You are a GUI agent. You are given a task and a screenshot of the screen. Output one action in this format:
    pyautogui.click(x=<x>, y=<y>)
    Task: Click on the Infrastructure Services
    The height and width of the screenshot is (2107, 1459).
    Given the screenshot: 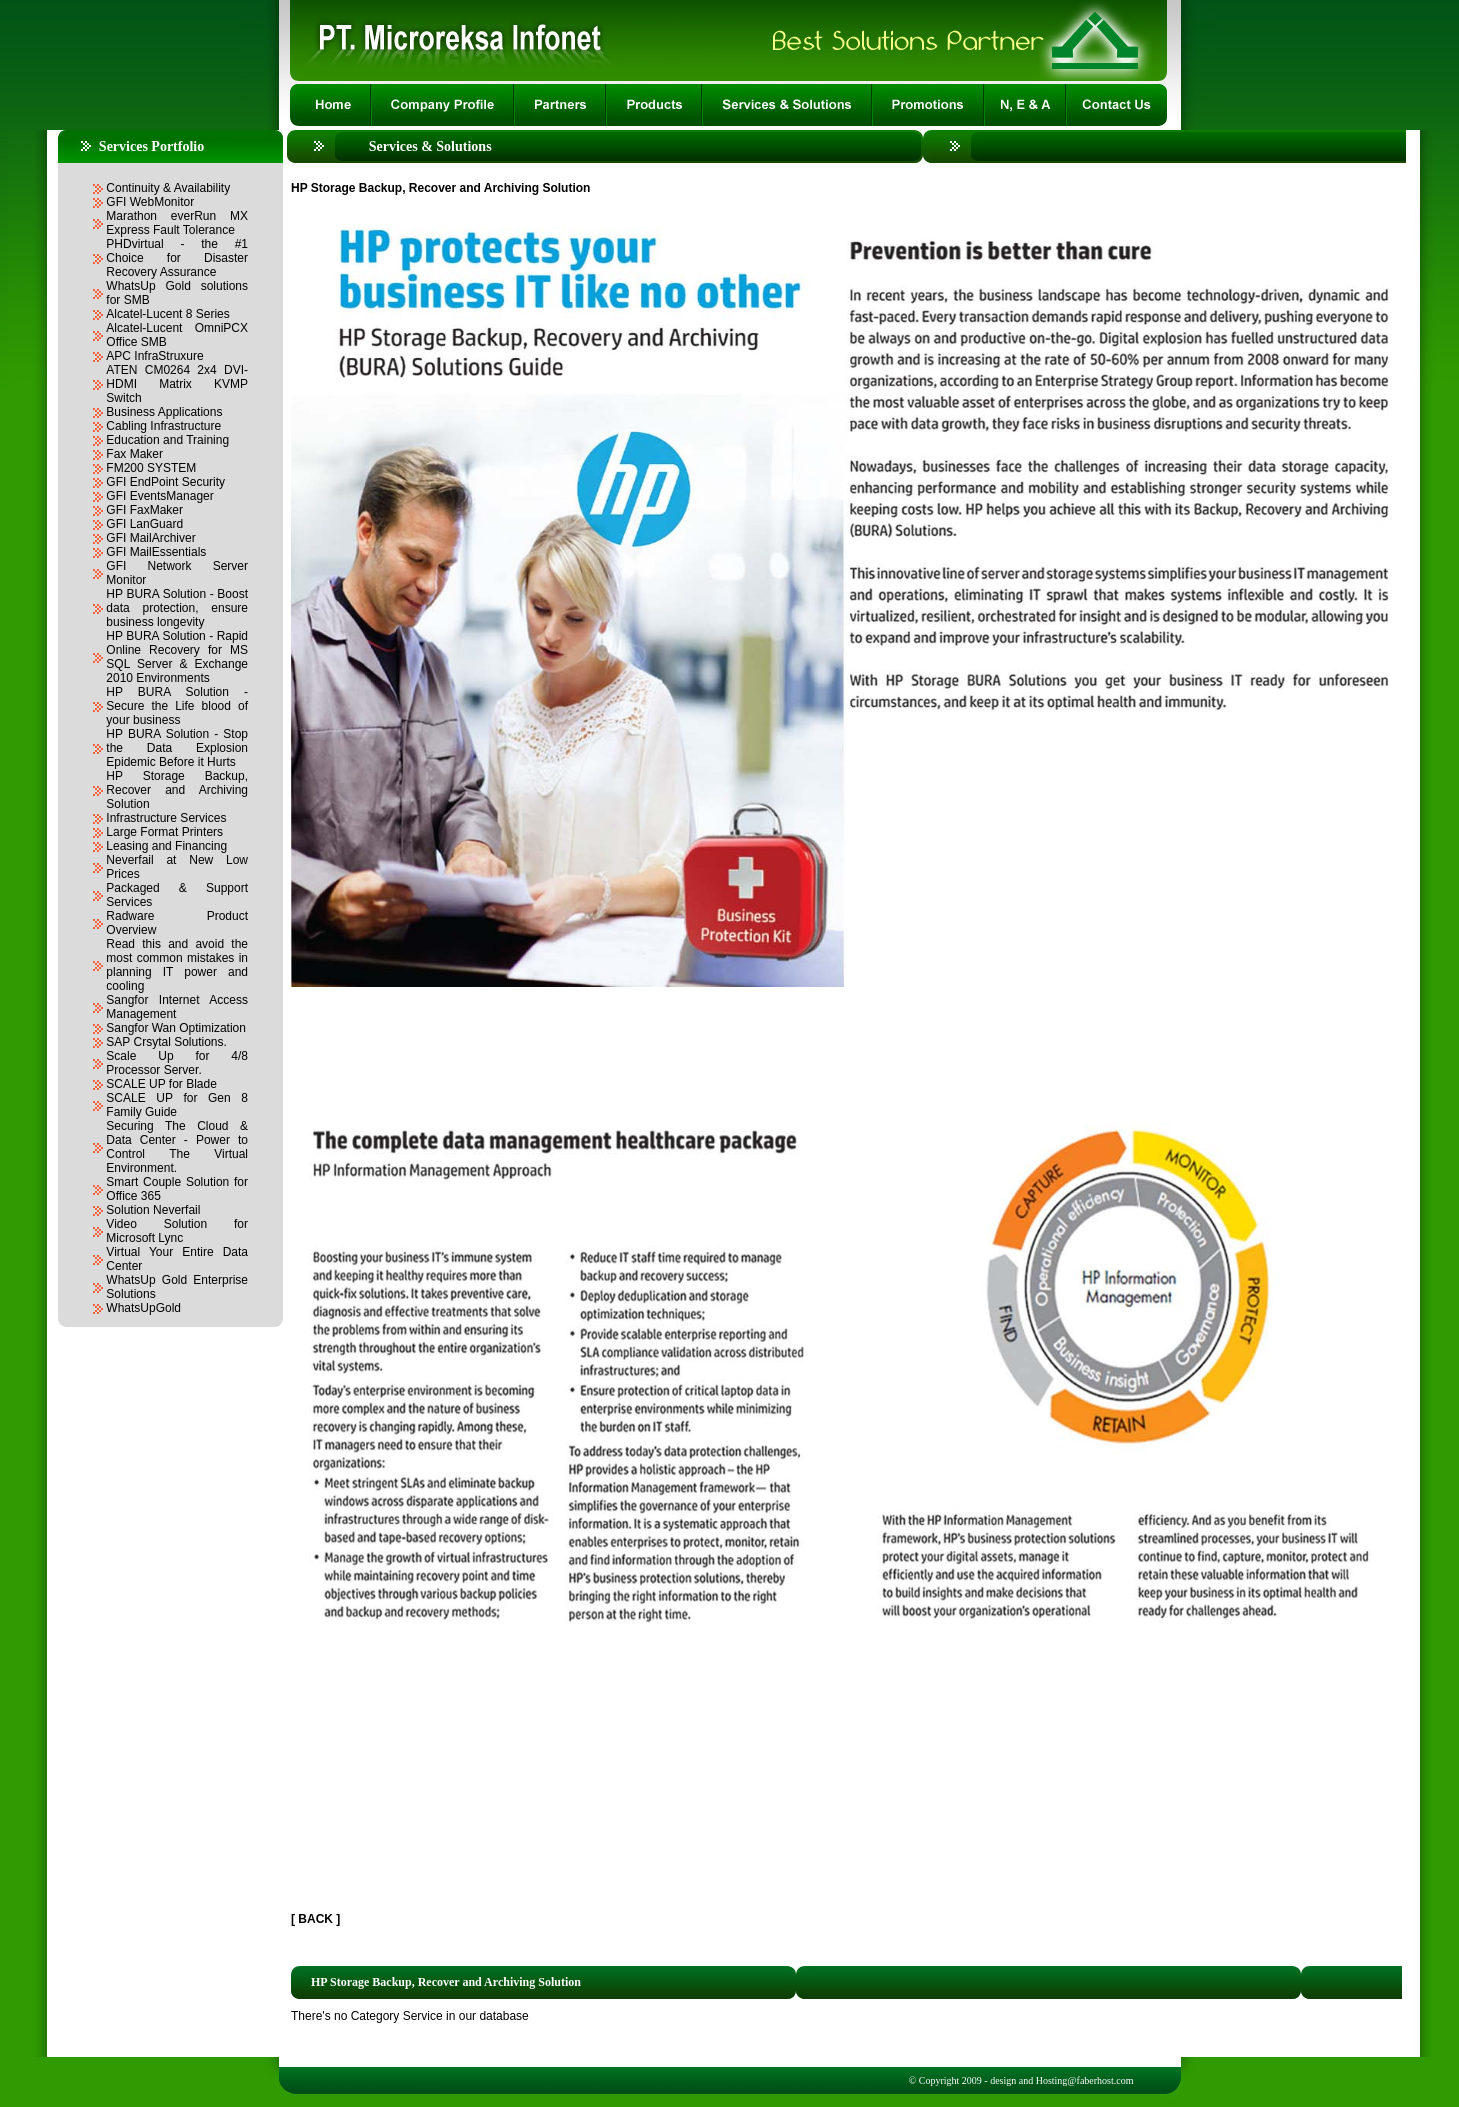 What is the action you would take?
    pyautogui.click(x=166, y=818)
    